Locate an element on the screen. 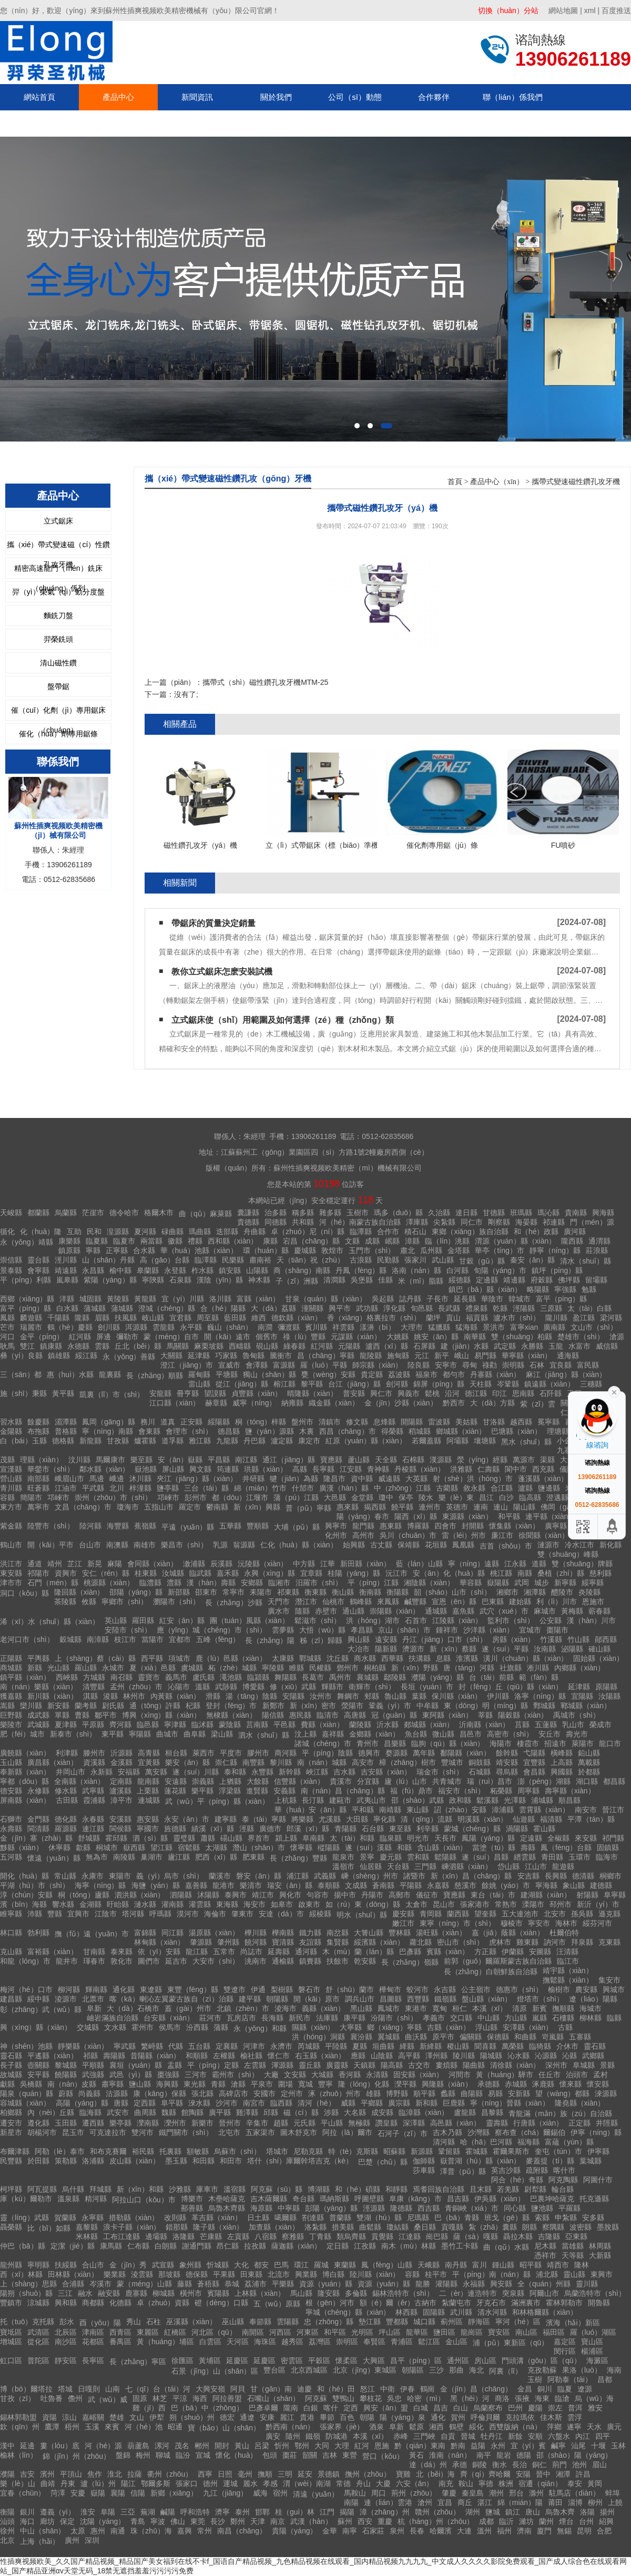 The image size is (631, 2576). 鎮平縣（xiàn） is located at coordinates (25, 1677).